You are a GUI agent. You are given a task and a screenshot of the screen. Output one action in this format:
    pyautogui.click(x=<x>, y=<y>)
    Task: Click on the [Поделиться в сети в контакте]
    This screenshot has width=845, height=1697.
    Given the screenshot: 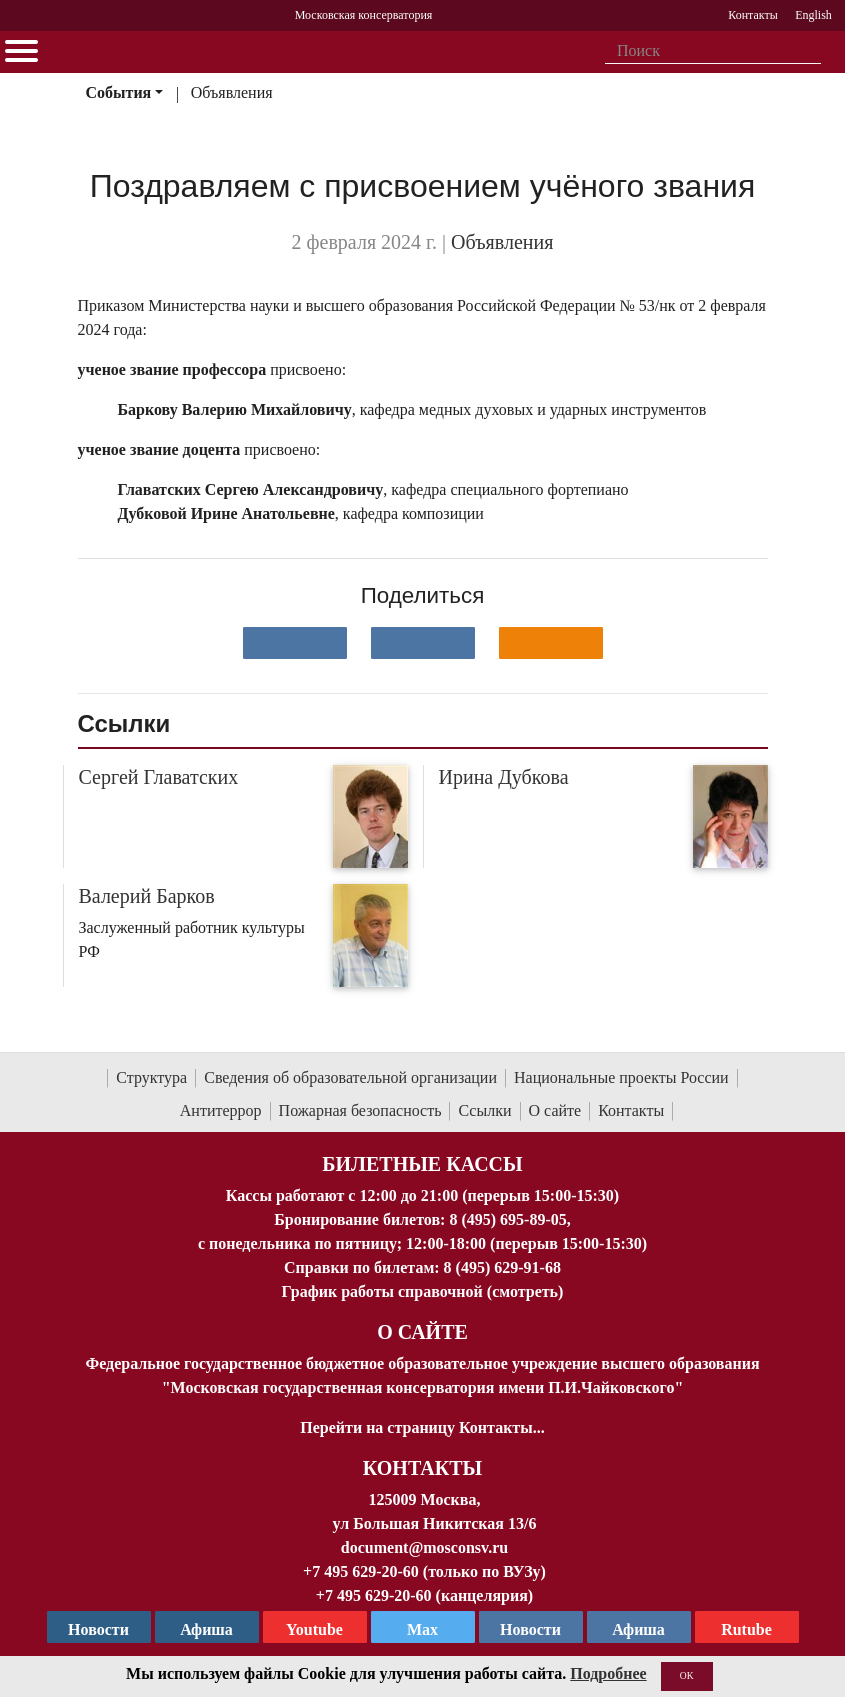 What is the action you would take?
    pyautogui.click(x=295, y=643)
    